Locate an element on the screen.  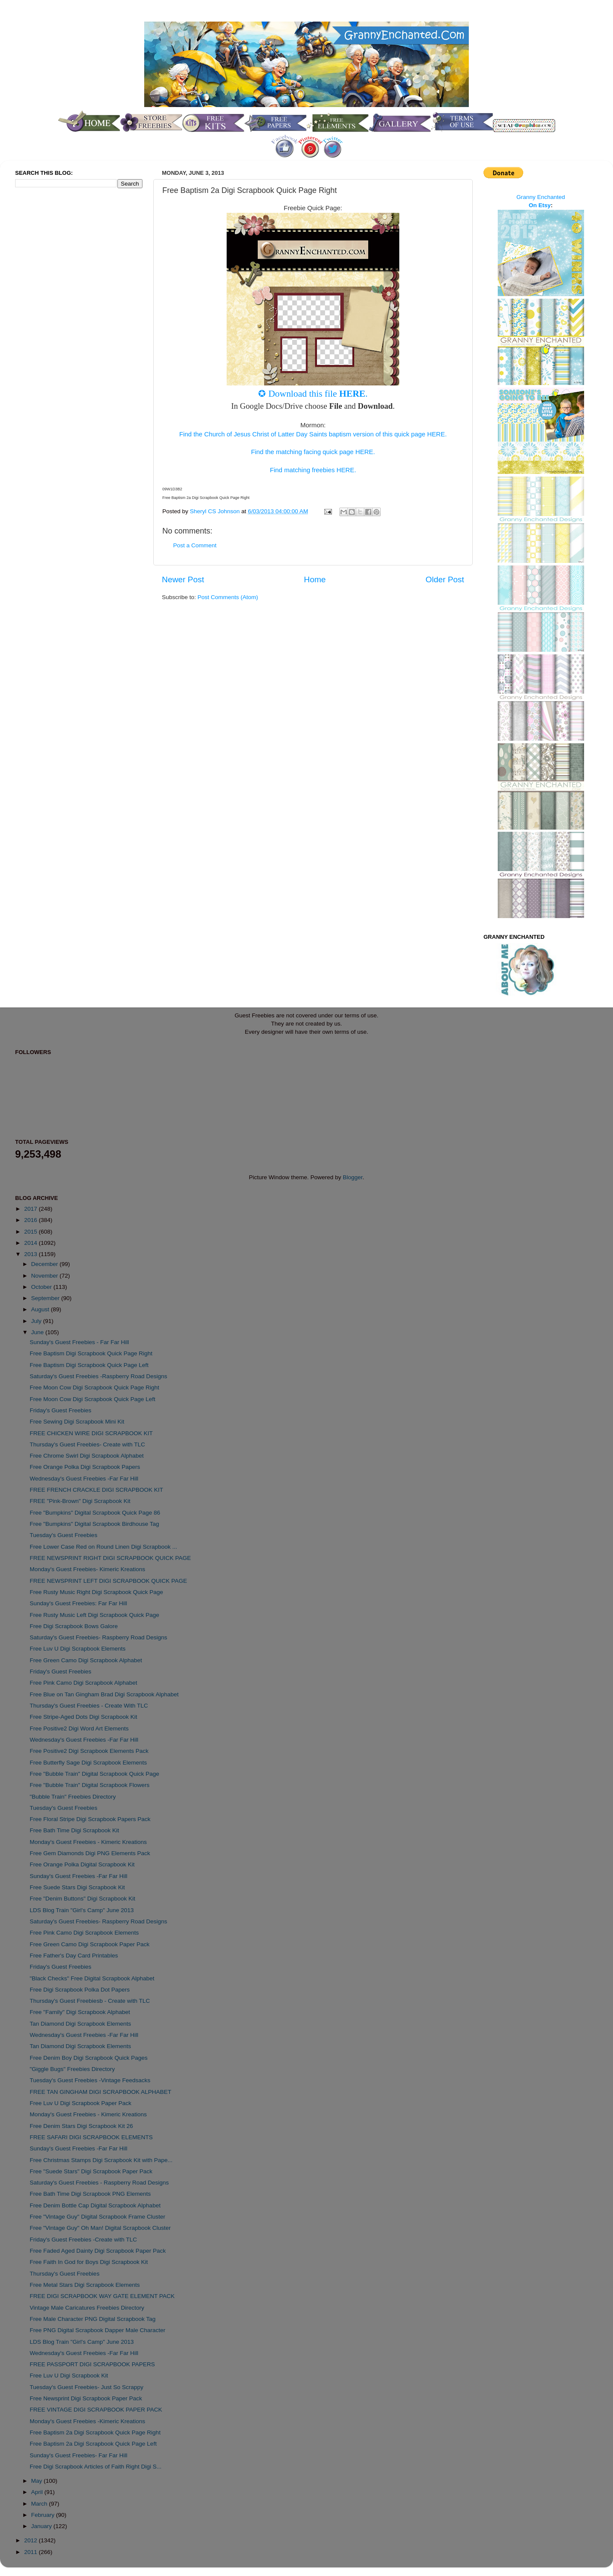
Free Male Character PNG Digital Scrapbook Tag is located at coordinates (93, 2319).